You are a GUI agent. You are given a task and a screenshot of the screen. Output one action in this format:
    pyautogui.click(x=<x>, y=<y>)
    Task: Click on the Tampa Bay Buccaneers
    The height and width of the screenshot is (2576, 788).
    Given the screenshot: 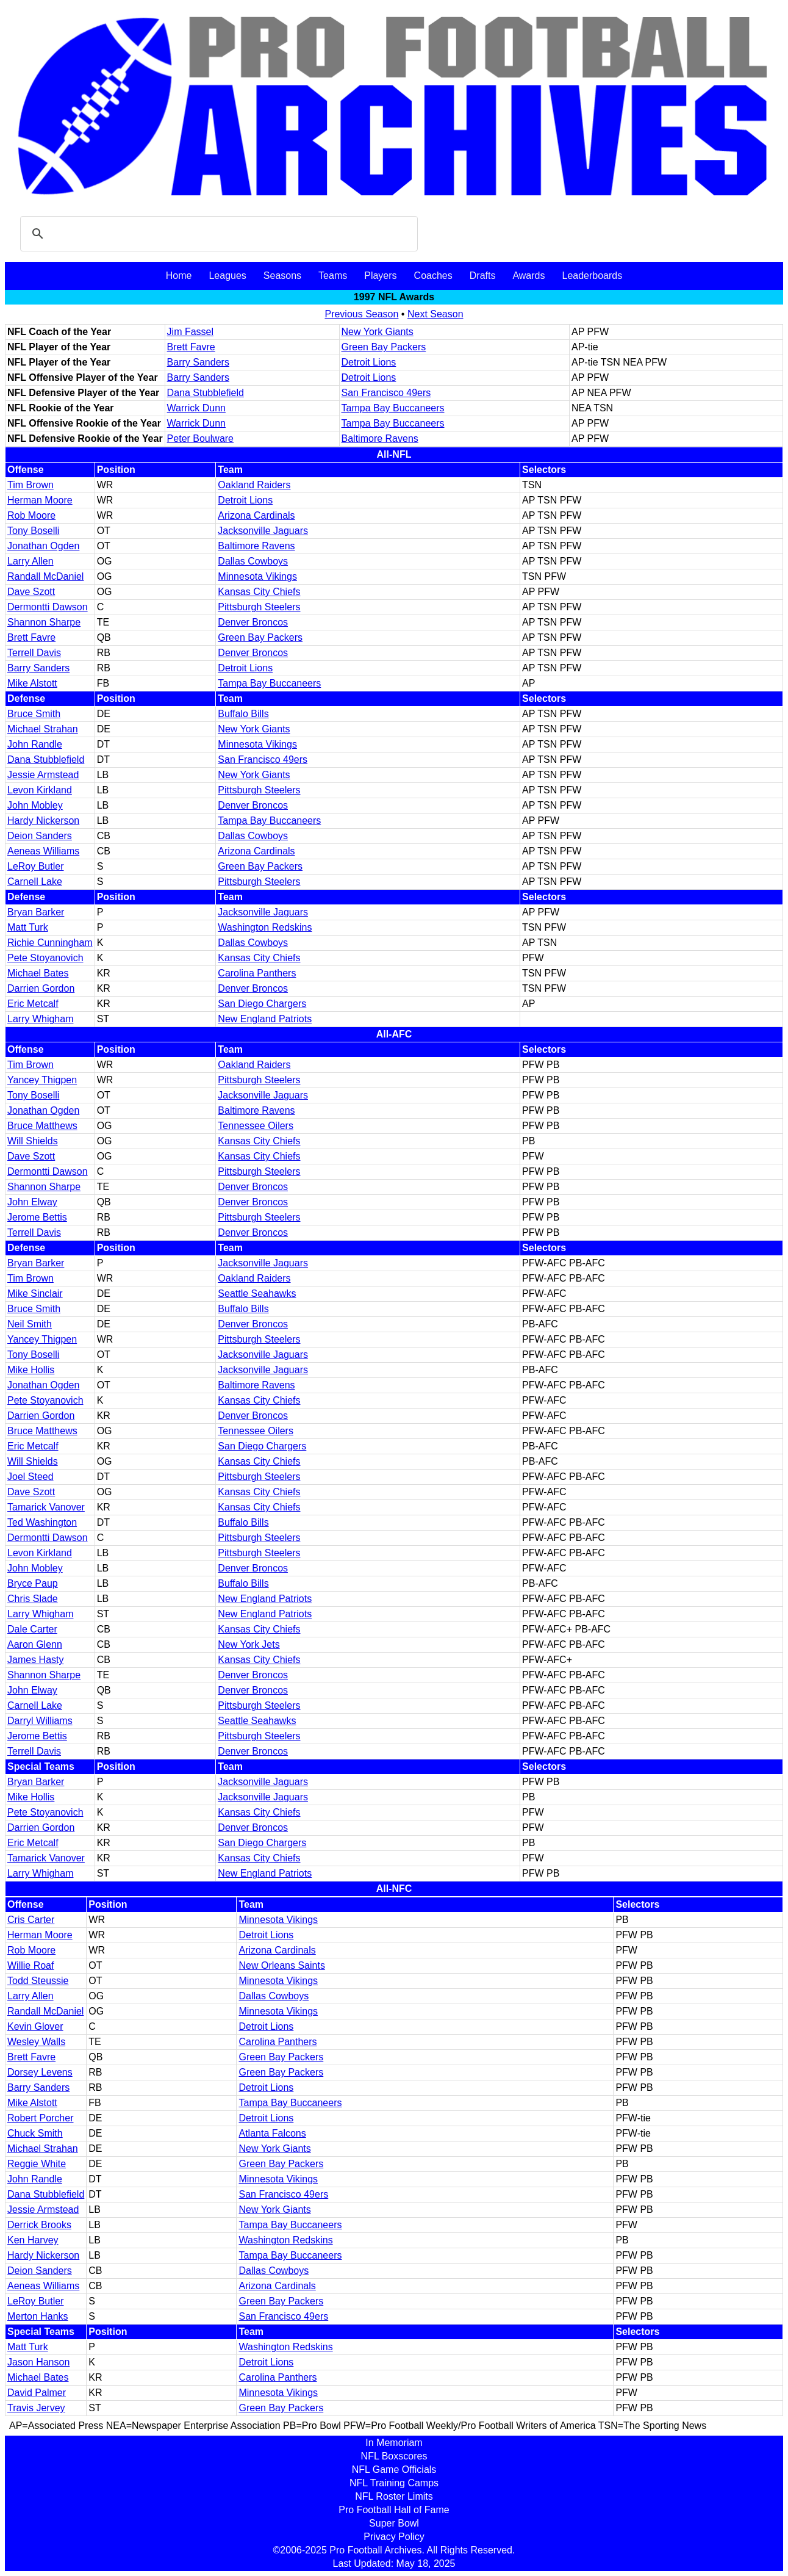 What is the action you would take?
    pyautogui.click(x=393, y=408)
    